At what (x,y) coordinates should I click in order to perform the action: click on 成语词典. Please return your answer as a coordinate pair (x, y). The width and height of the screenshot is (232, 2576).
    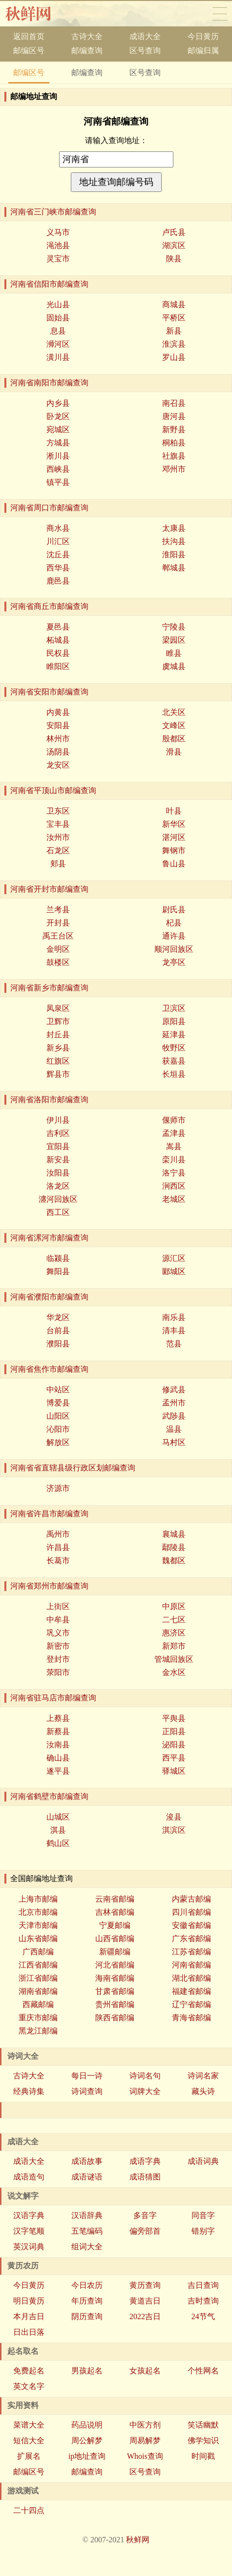
    Looking at the image, I should click on (203, 2161).